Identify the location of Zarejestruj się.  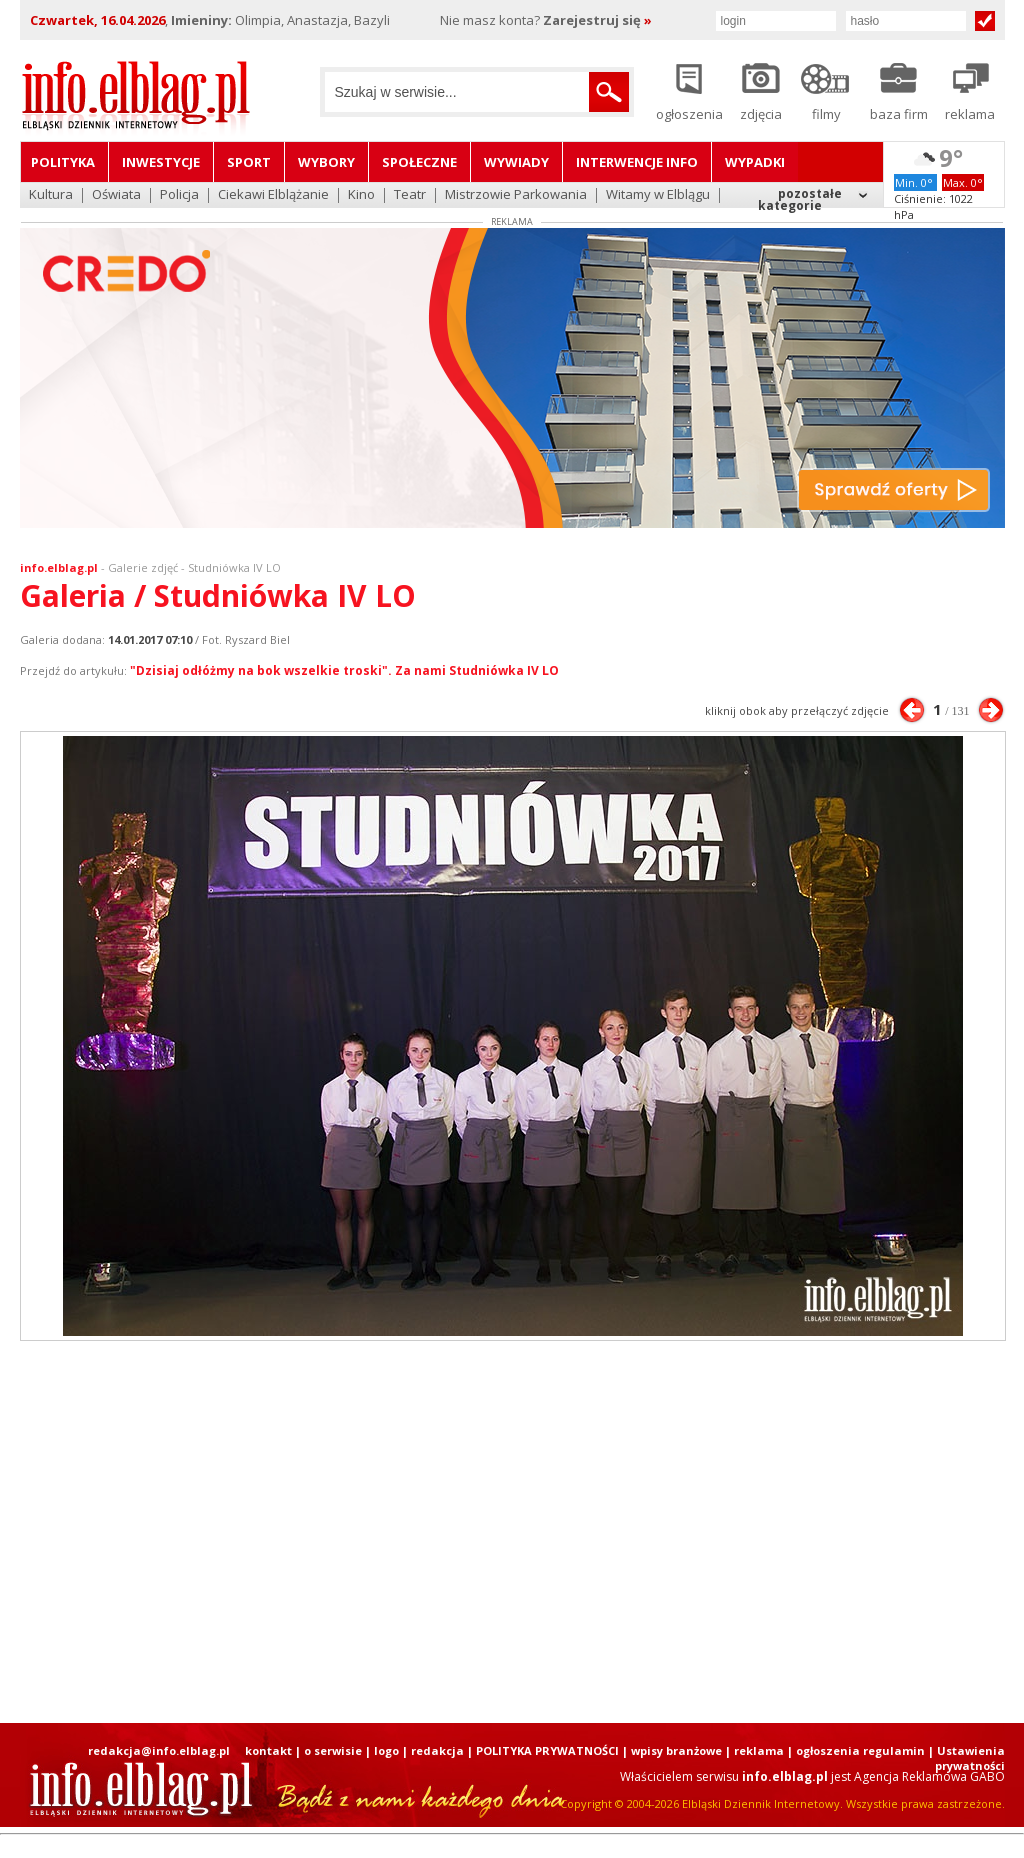
(597, 20).